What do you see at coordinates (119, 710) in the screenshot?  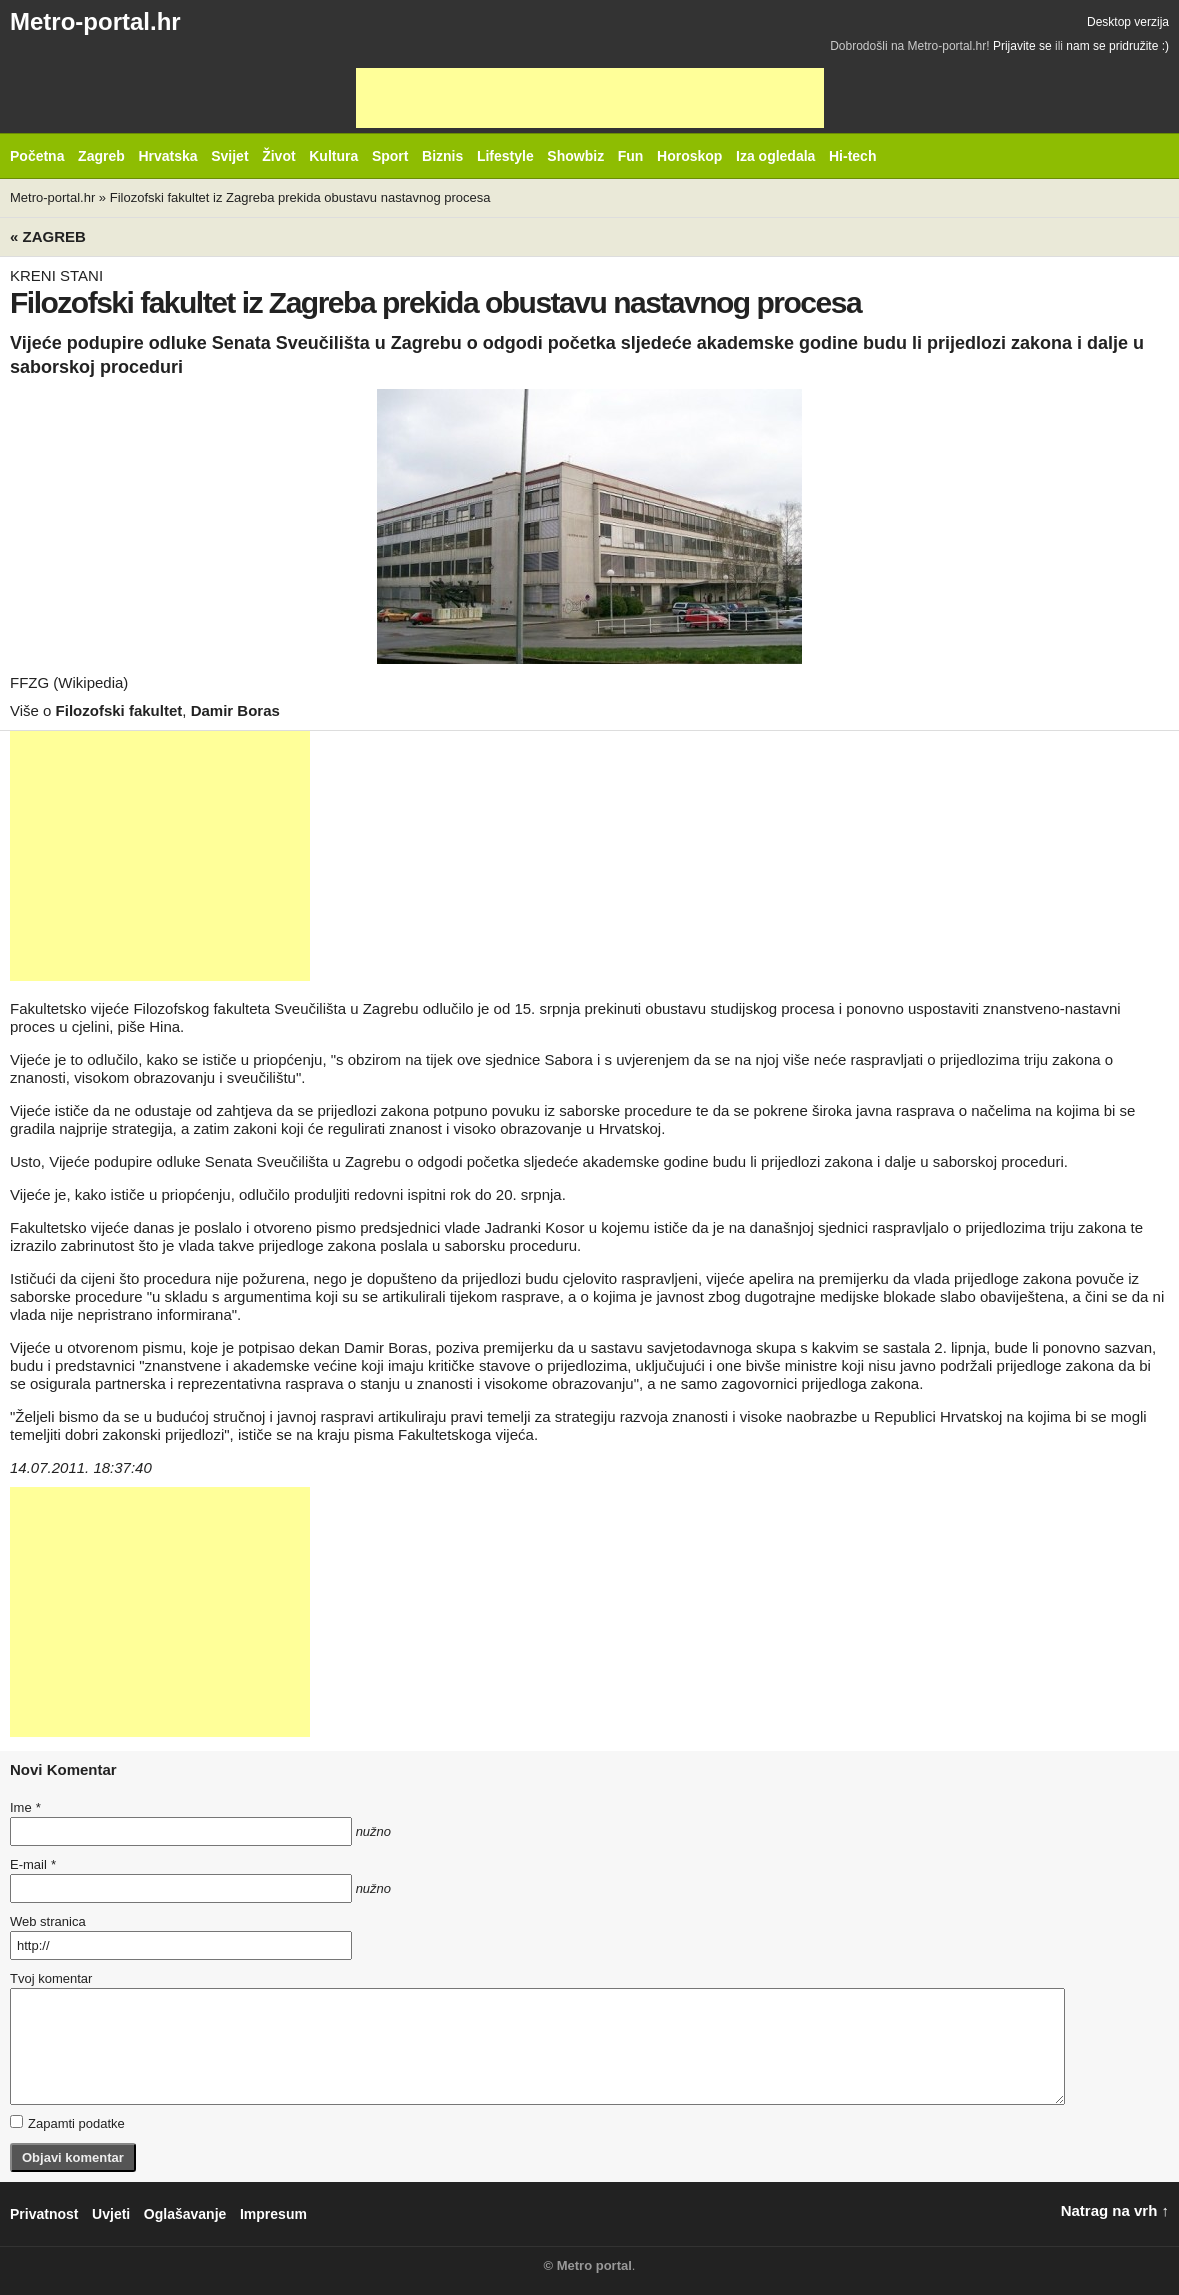 I see `Filozofski fakultet` at bounding box center [119, 710].